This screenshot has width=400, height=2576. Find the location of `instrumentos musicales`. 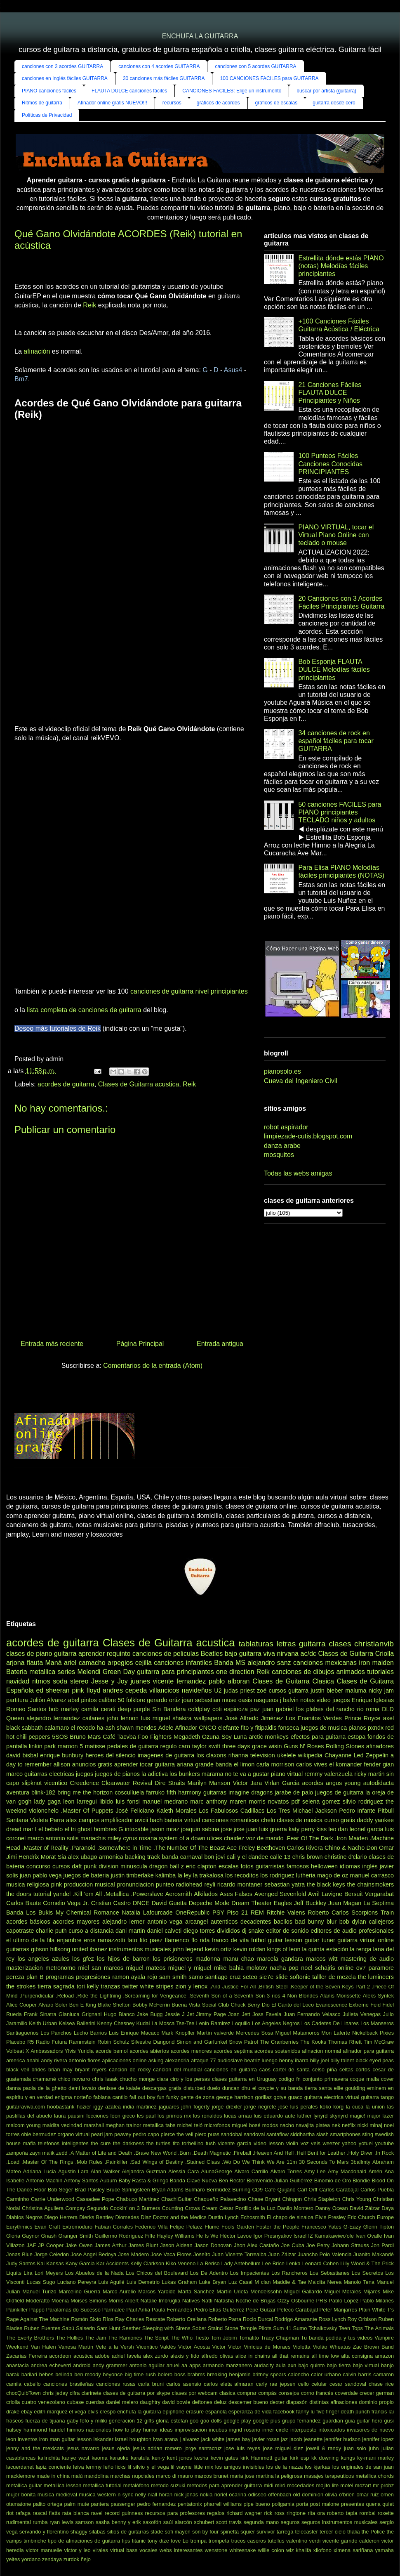

instrumentos musicales is located at coordinates (140, 1949).